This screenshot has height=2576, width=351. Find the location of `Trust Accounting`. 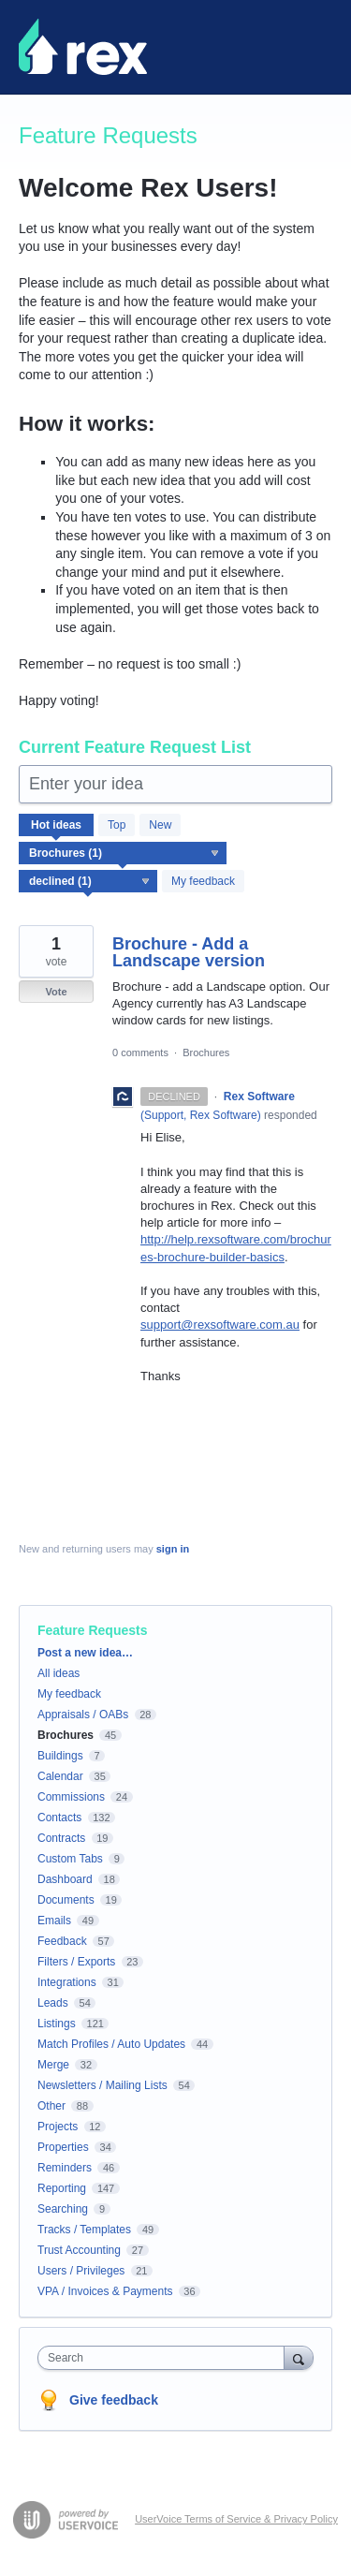

Trust Accounting is located at coordinates (79, 2250).